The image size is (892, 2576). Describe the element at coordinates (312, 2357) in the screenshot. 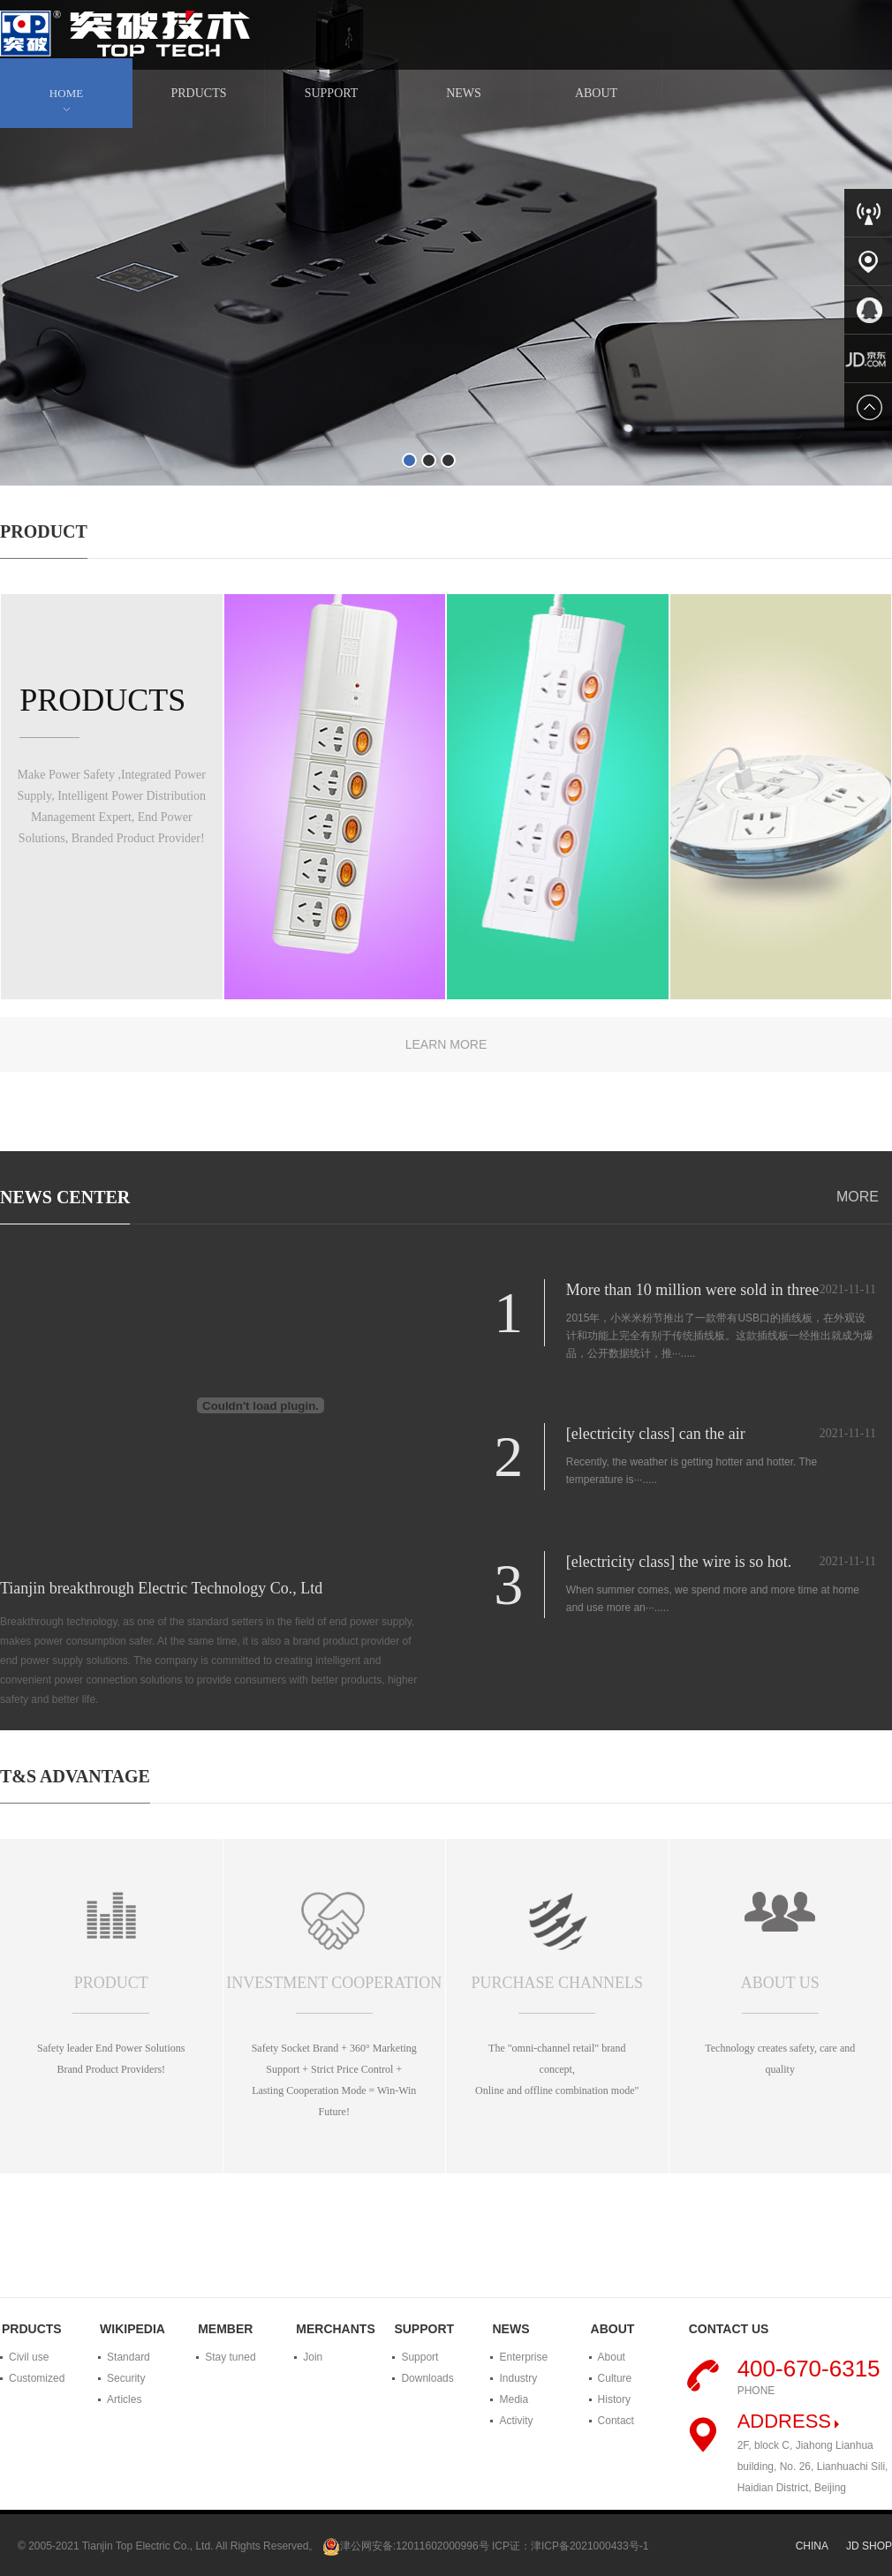

I see `Join` at that location.